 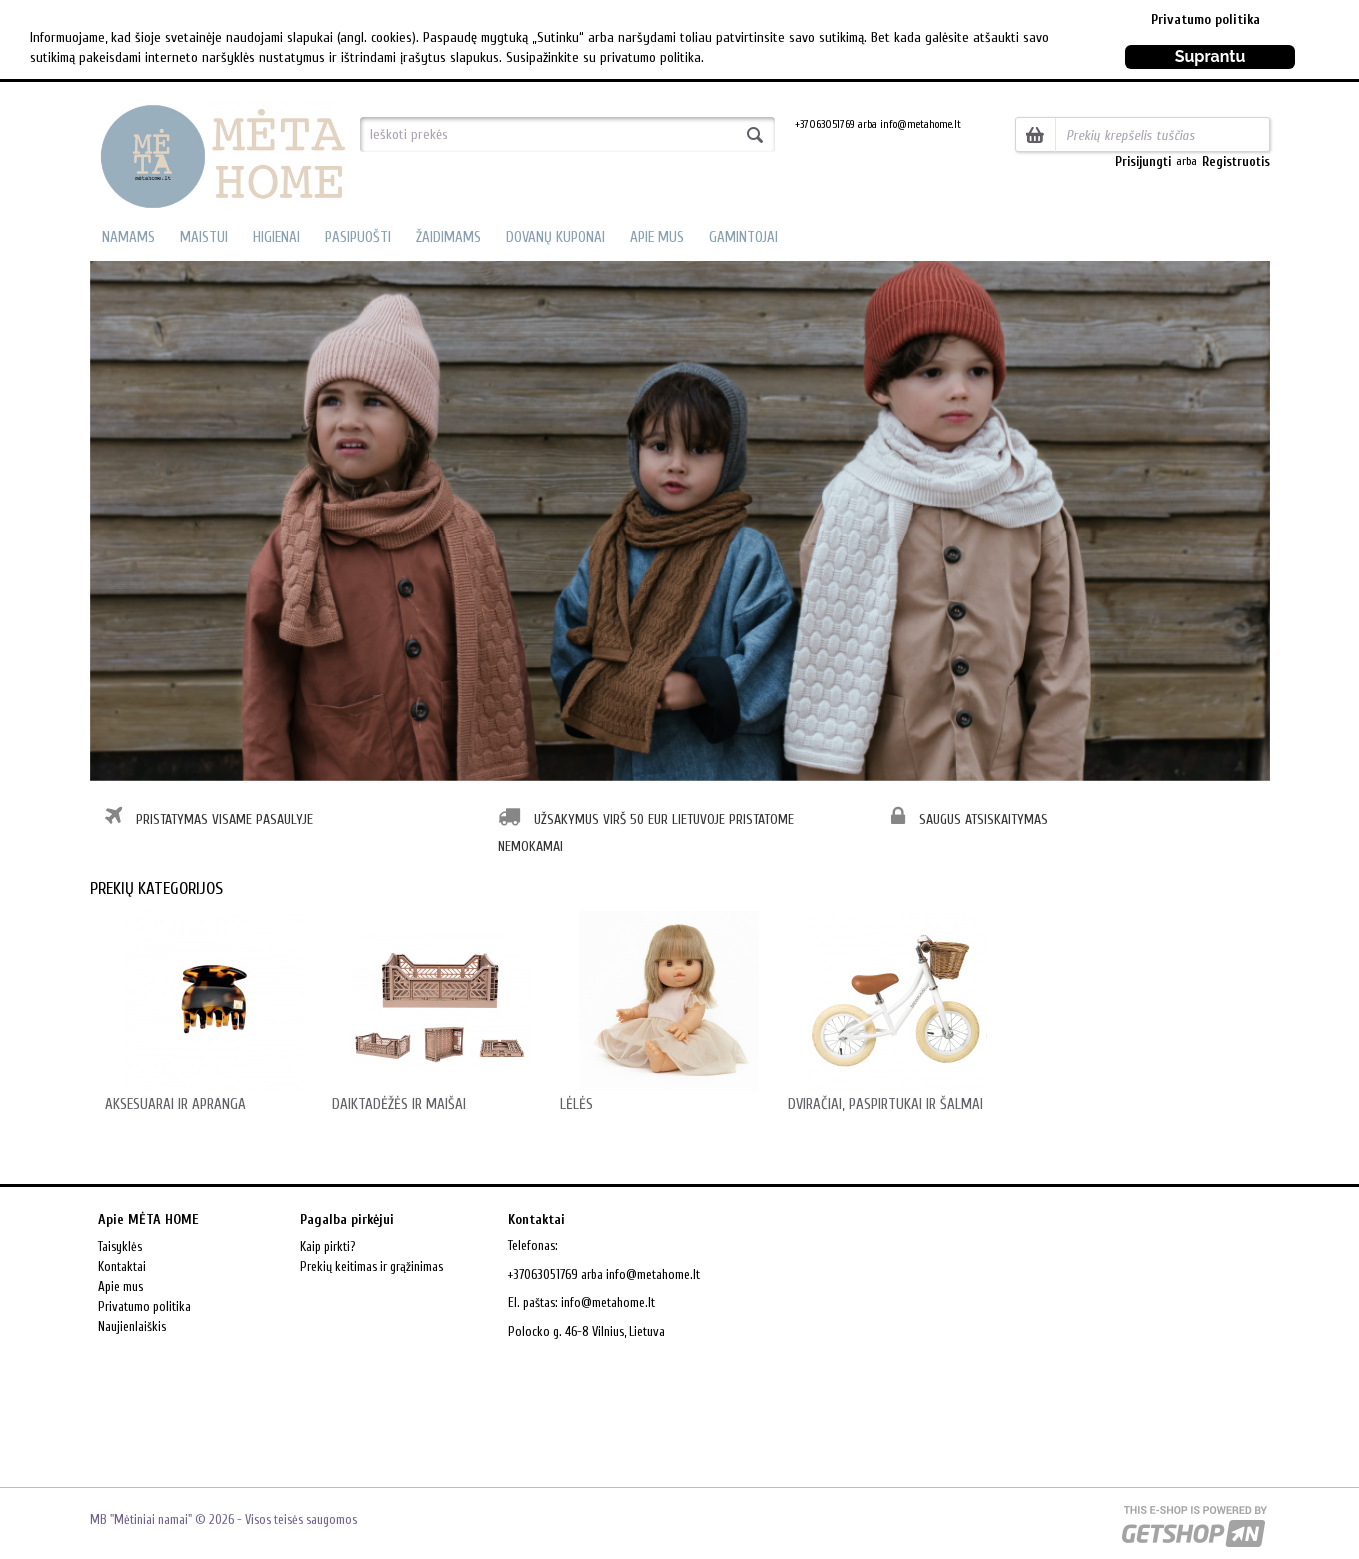 What do you see at coordinates (1205, 19) in the screenshot?
I see `Privatumo politika` at bounding box center [1205, 19].